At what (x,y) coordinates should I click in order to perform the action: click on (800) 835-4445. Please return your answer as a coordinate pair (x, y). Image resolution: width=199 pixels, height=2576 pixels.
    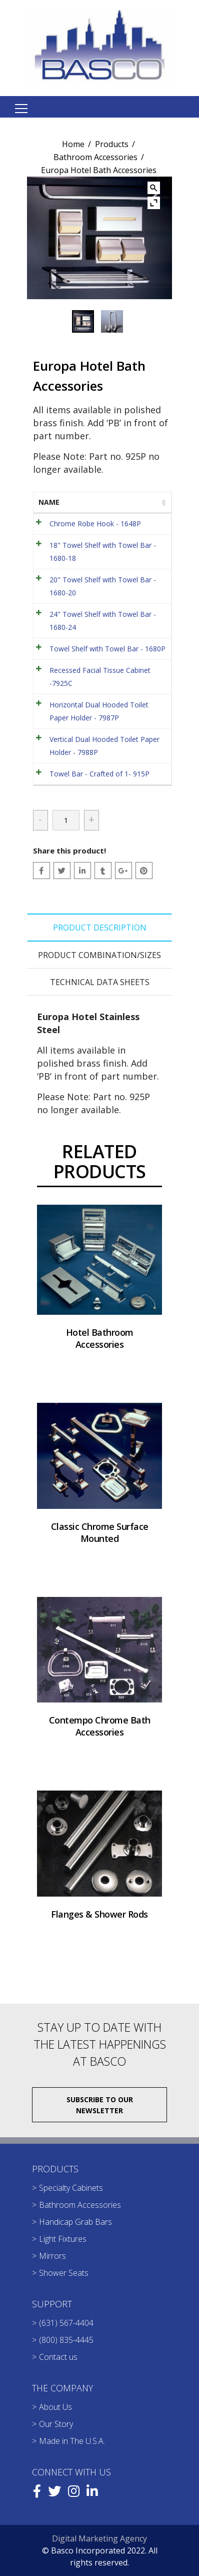
    Looking at the image, I should click on (66, 2339).